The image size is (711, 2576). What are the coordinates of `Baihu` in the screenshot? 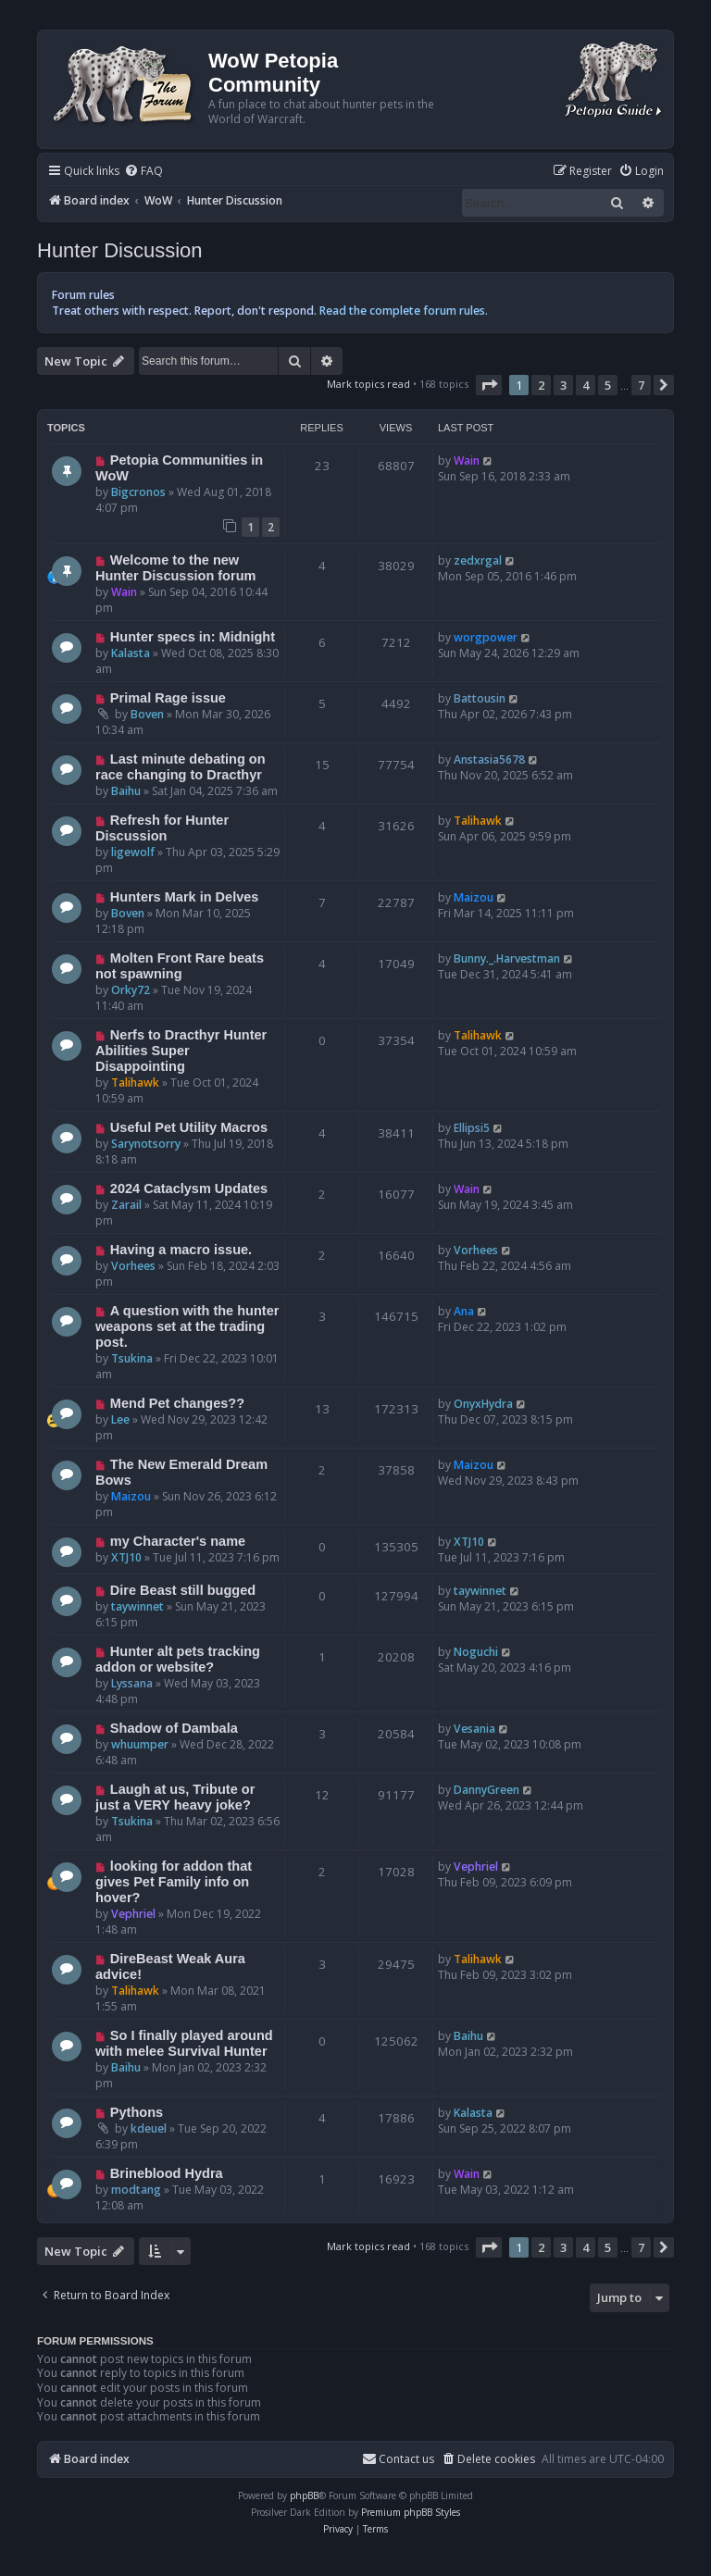 It's located at (126, 791).